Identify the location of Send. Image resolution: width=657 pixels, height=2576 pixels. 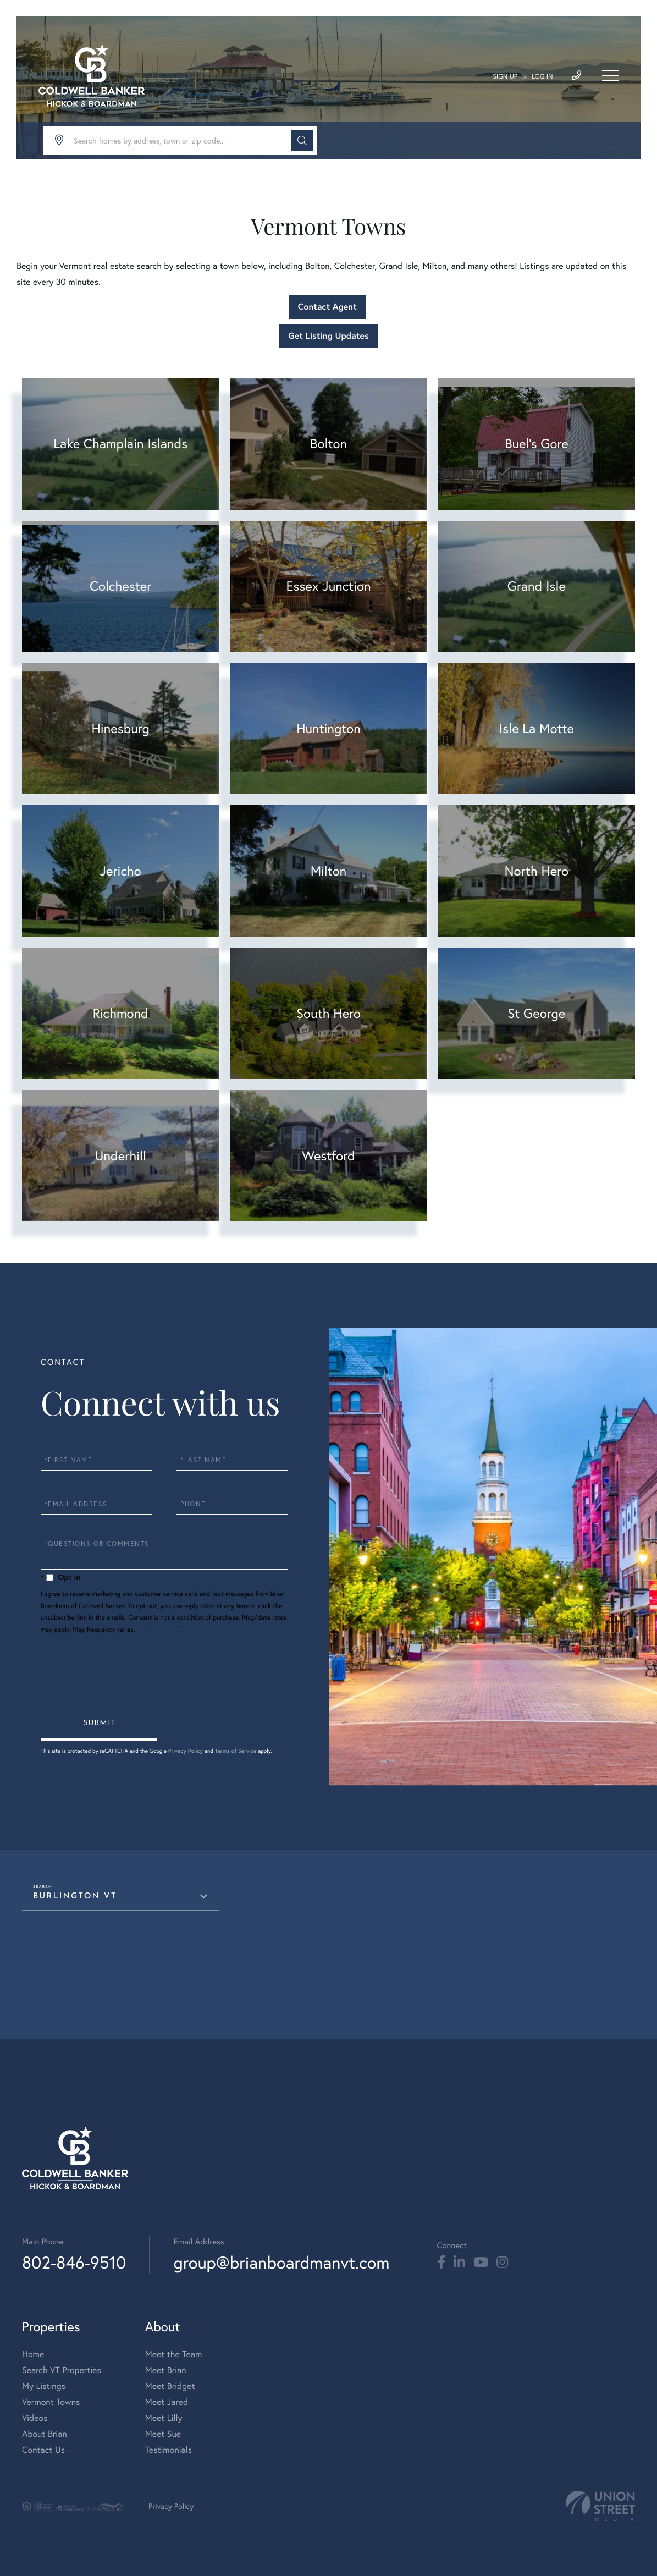
(99, 1724).